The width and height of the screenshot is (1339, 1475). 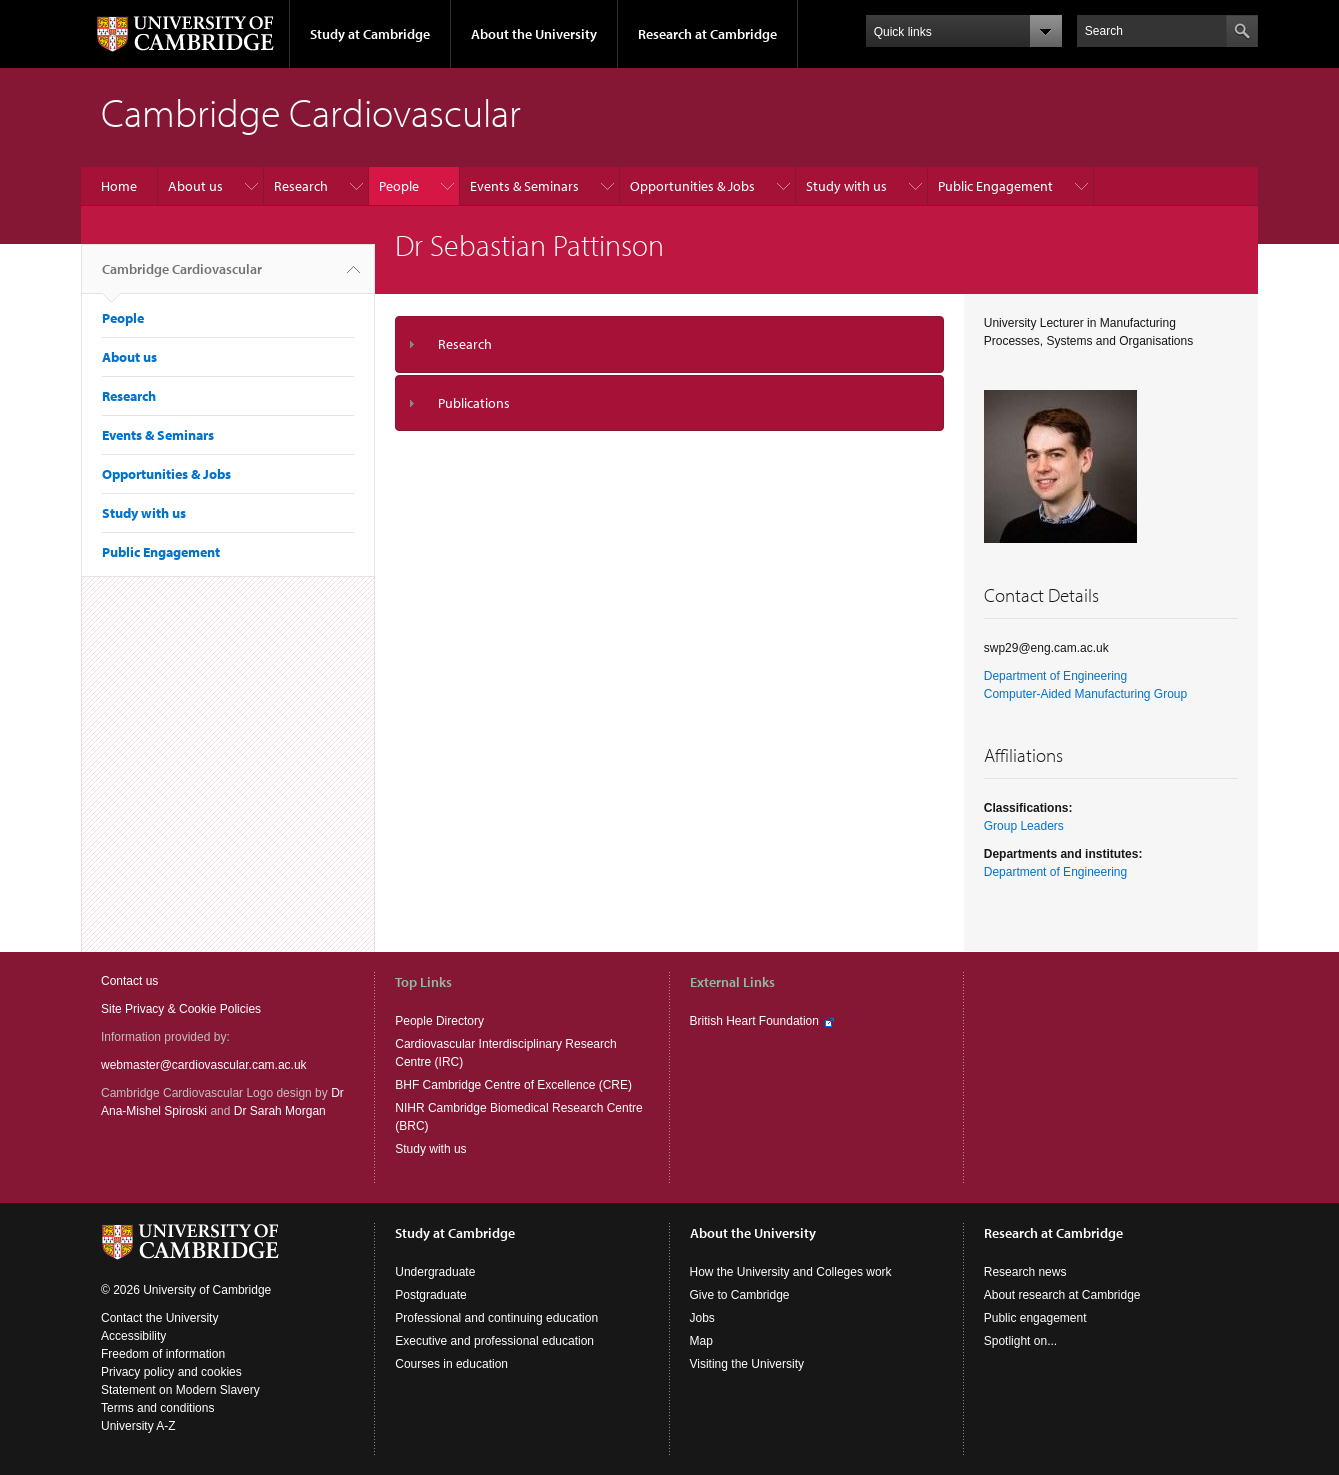 What do you see at coordinates (280, 1111) in the screenshot?
I see `Dr Sarah Morgan` at bounding box center [280, 1111].